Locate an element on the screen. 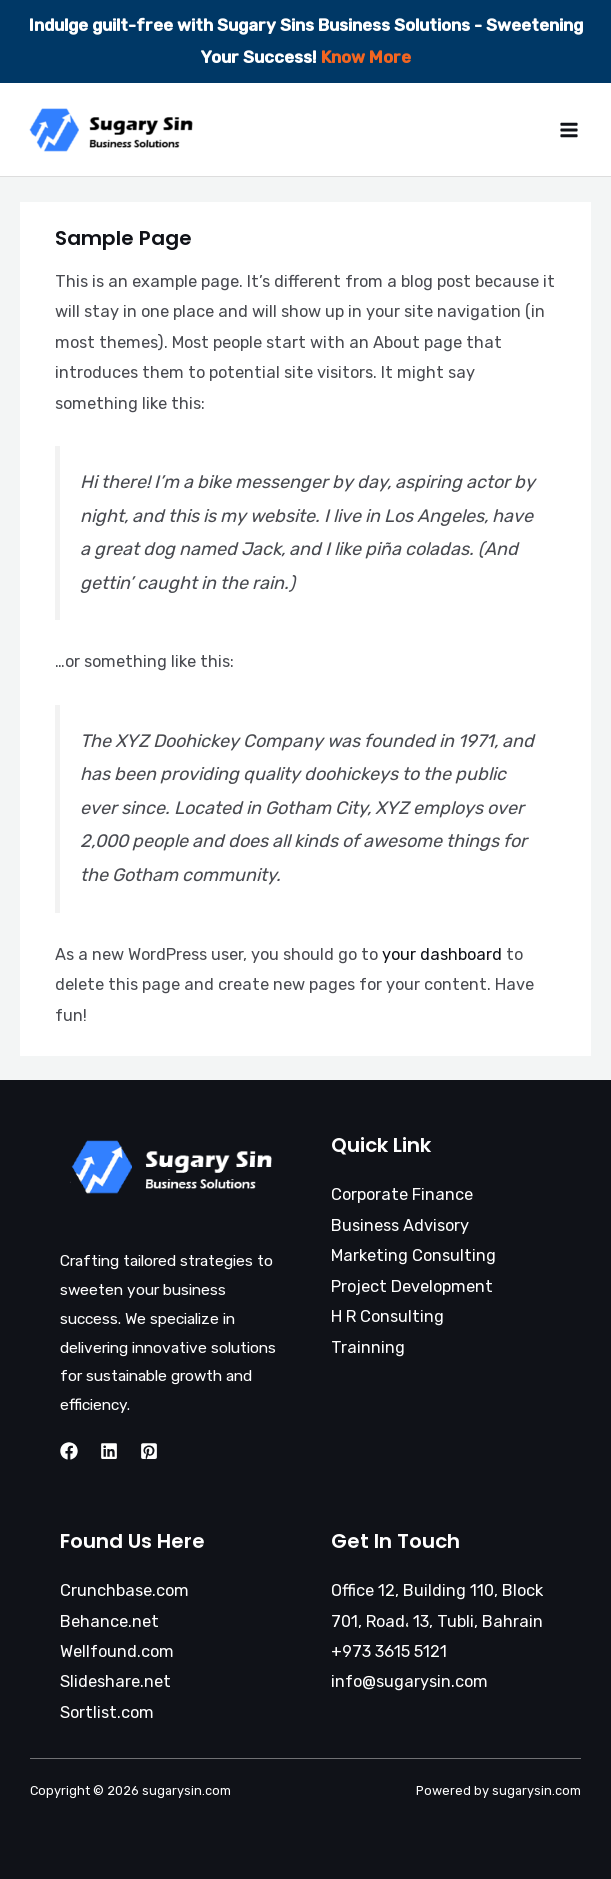  Sortlist.com is located at coordinates (107, 1712).